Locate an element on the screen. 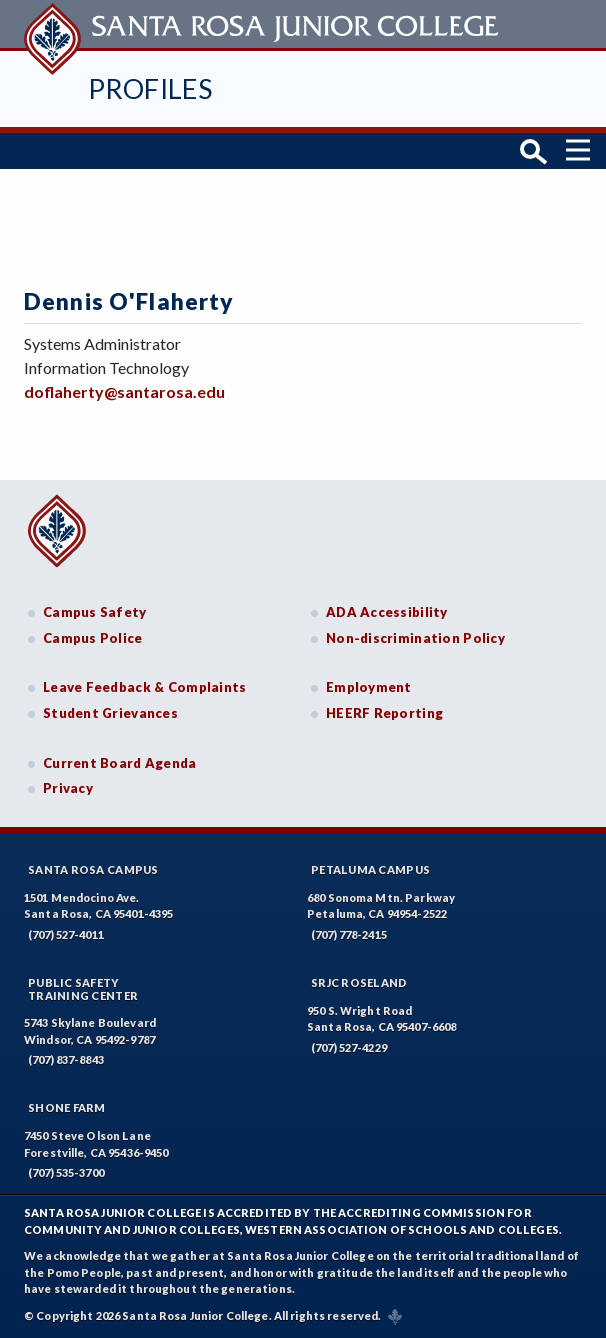 This screenshot has height=1338, width=606. Shone Farm is located at coordinates (67, 1107).